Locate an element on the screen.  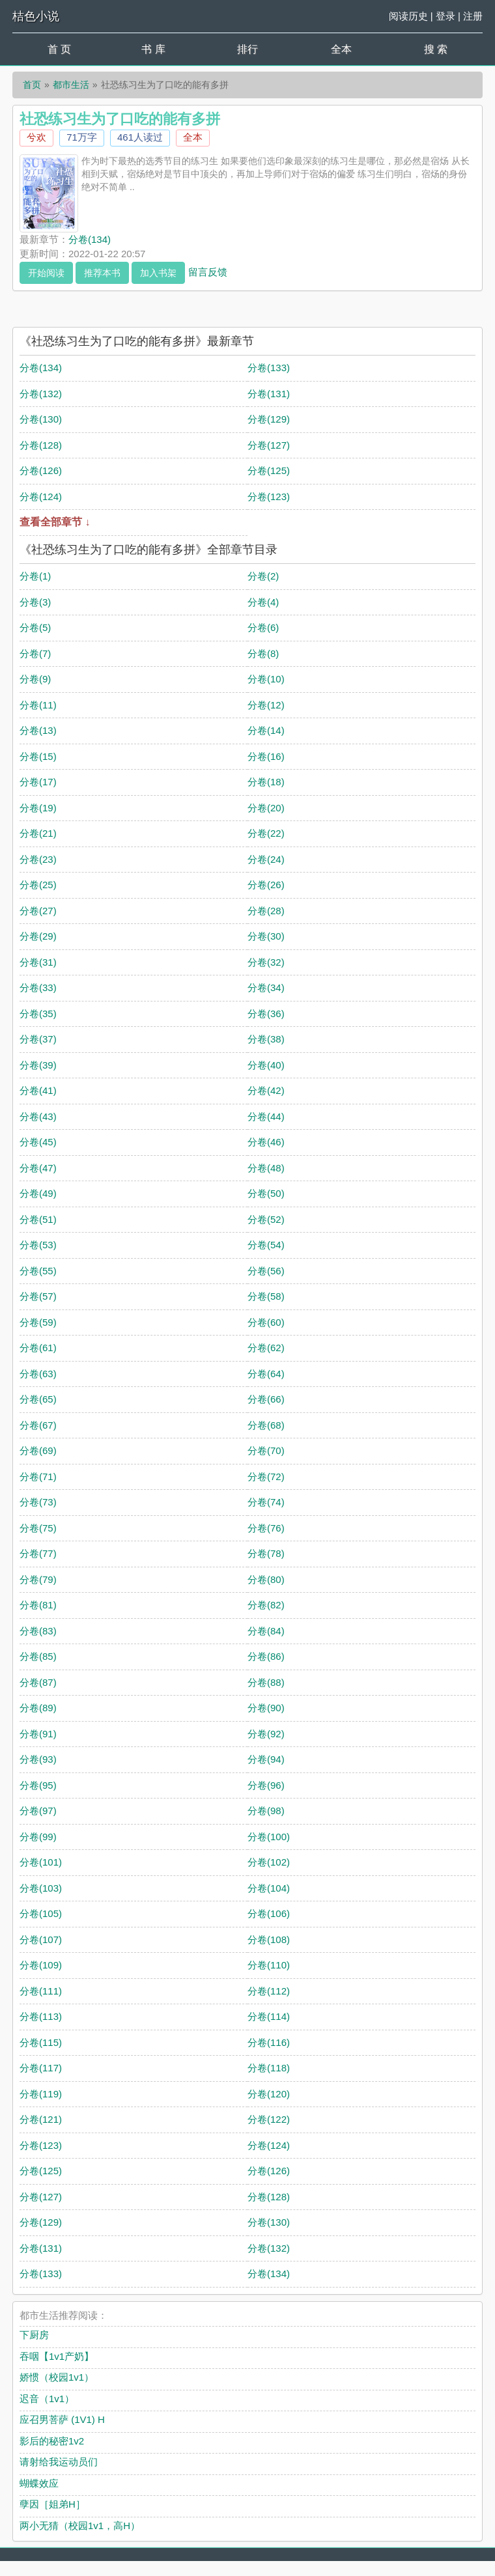
分卷(56) is located at coordinates (266, 1270).